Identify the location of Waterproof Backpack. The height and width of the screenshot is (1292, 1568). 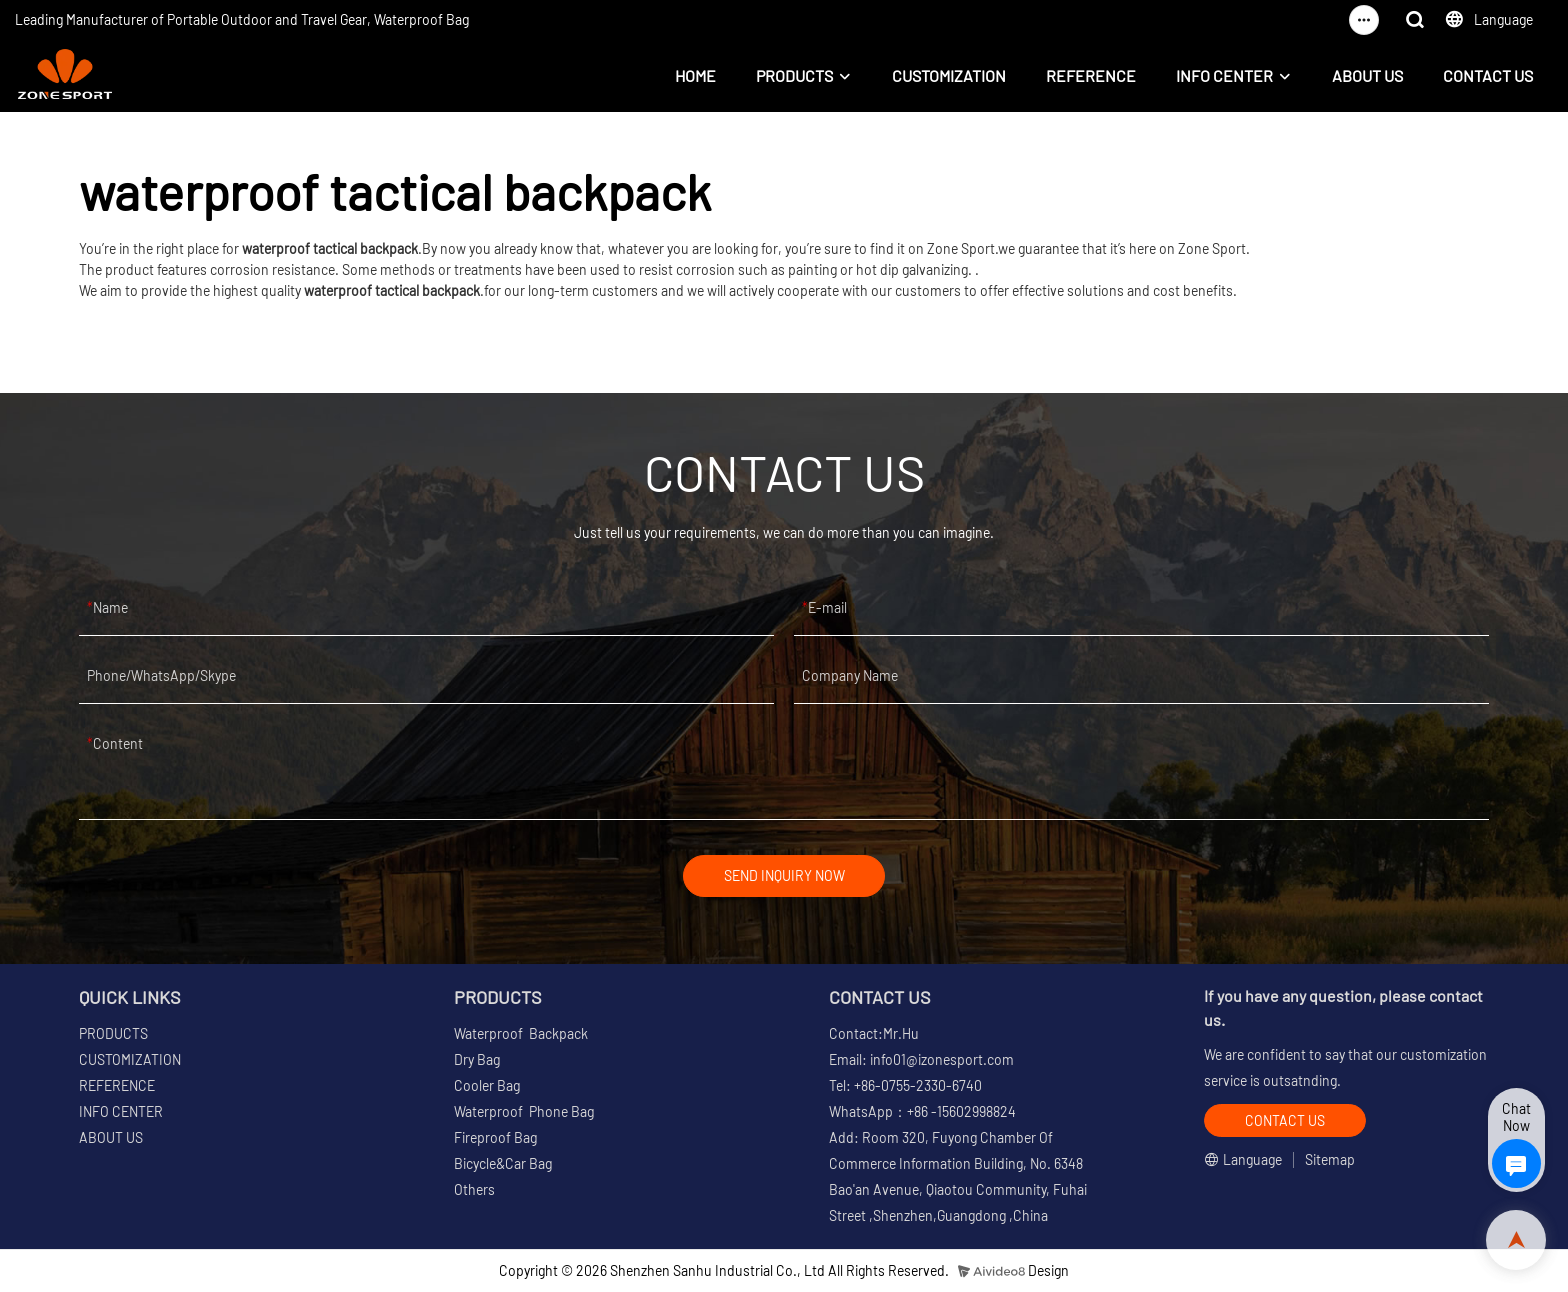
(521, 1034).